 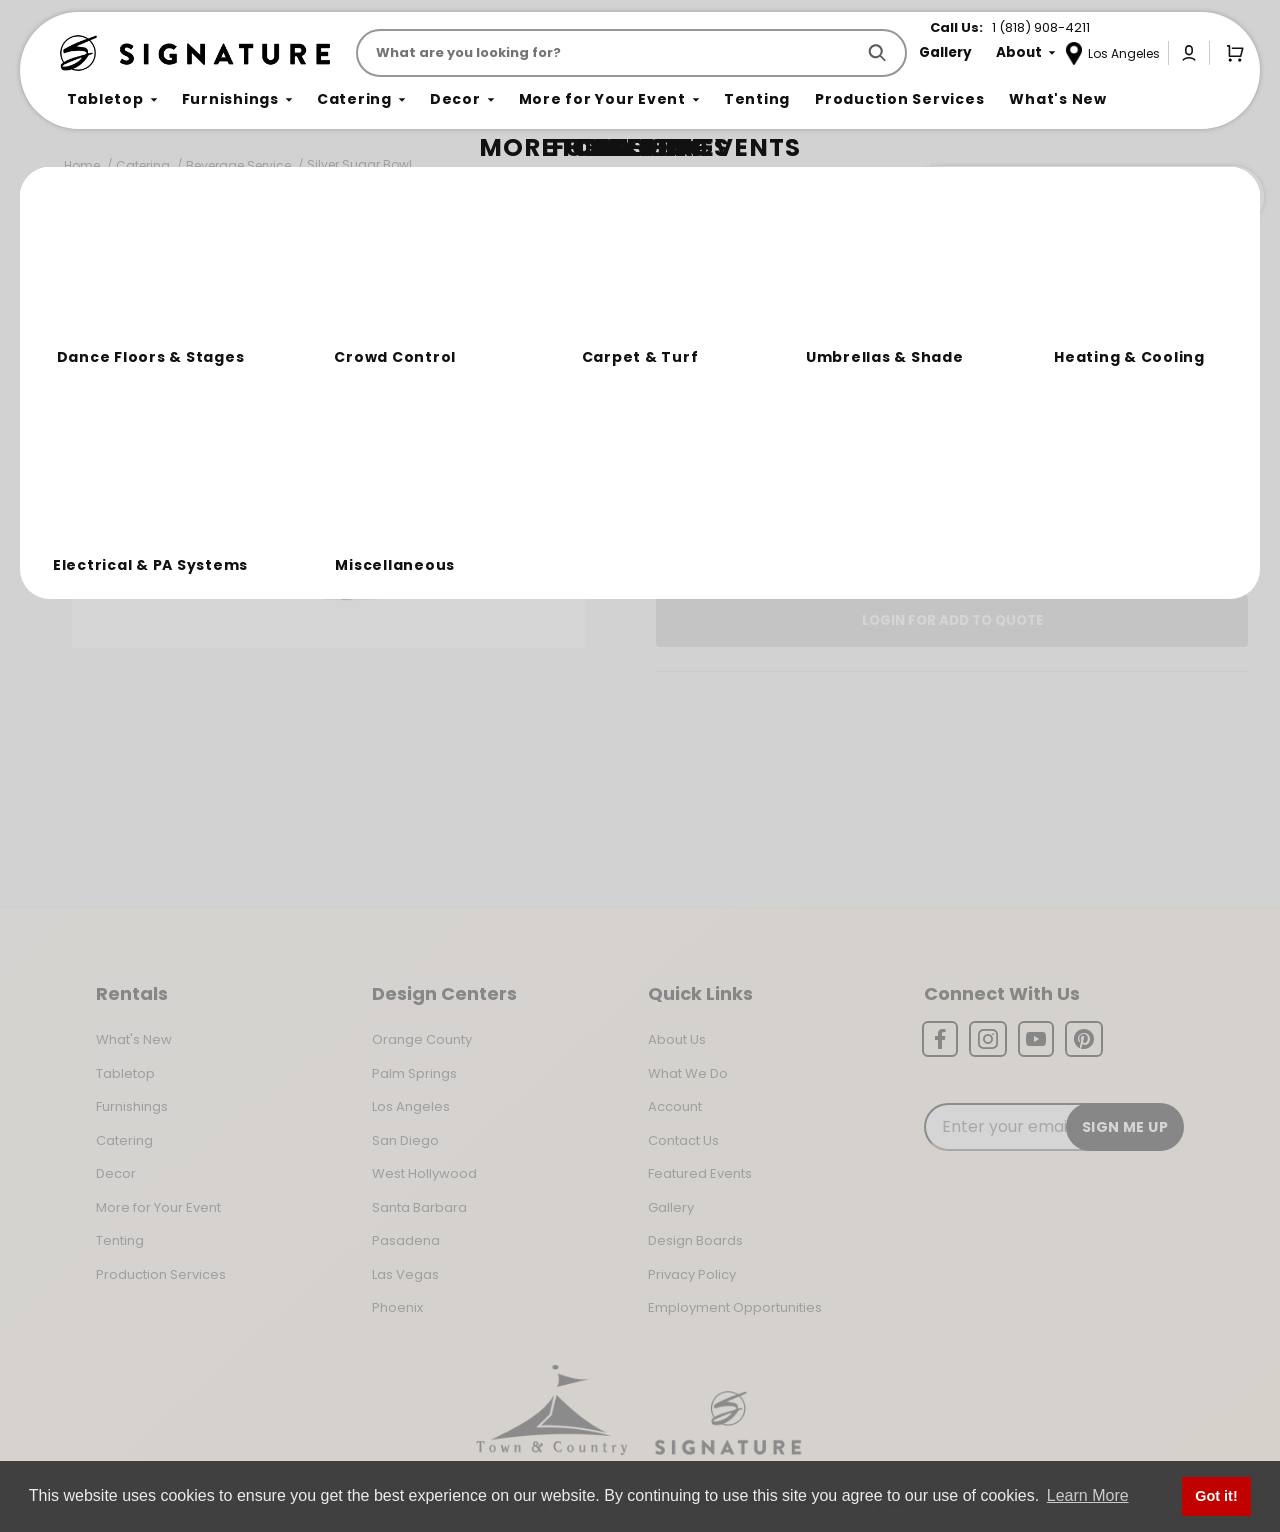 I want to click on Palm Springs, so click(x=414, y=1073).